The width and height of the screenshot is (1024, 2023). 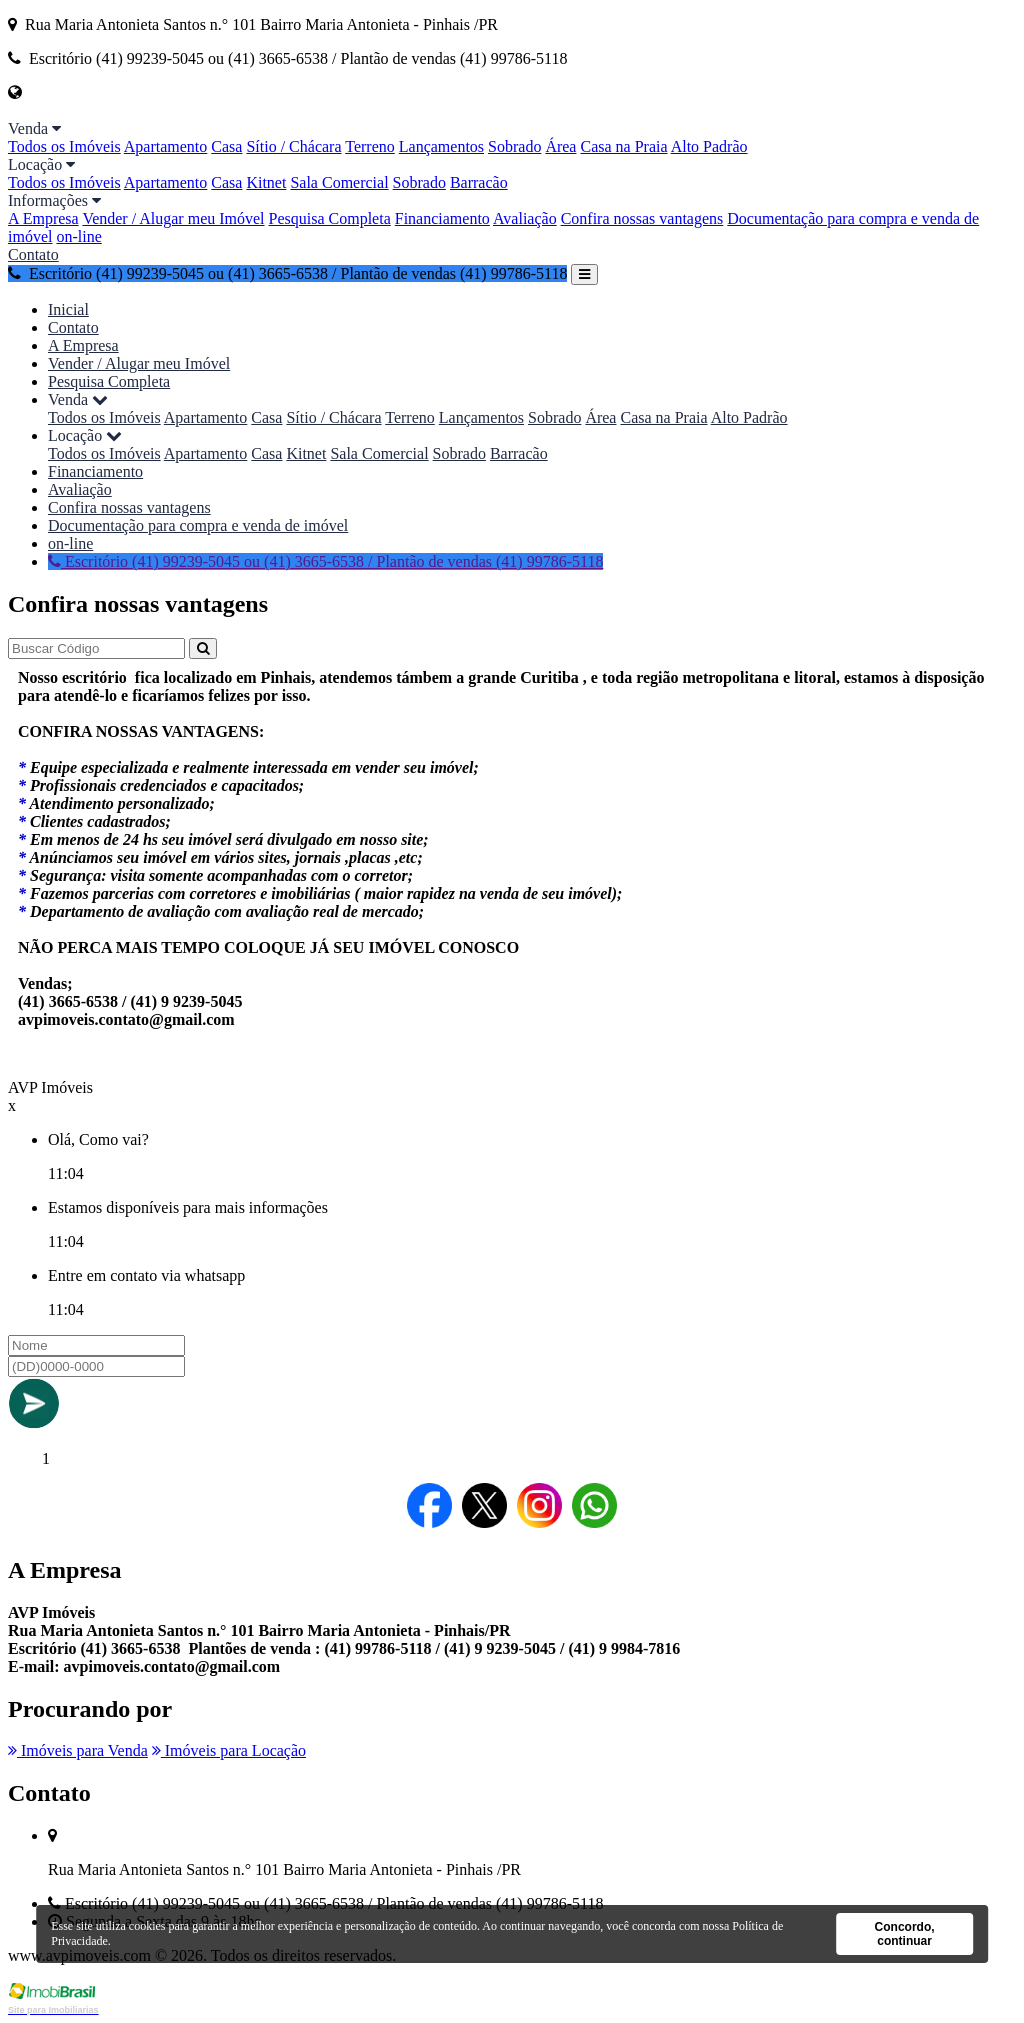 What do you see at coordinates (330, 218) in the screenshot?
I see `Pesquisa Completa` at bounding box center [330, 218].